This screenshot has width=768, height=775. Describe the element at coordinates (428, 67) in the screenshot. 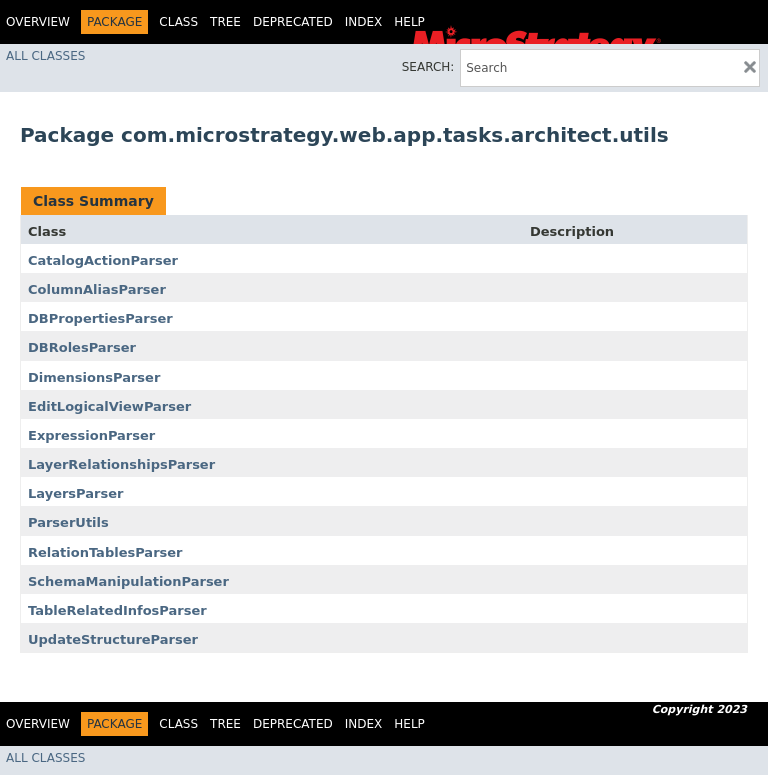

I see `SEARCH:` at that location.